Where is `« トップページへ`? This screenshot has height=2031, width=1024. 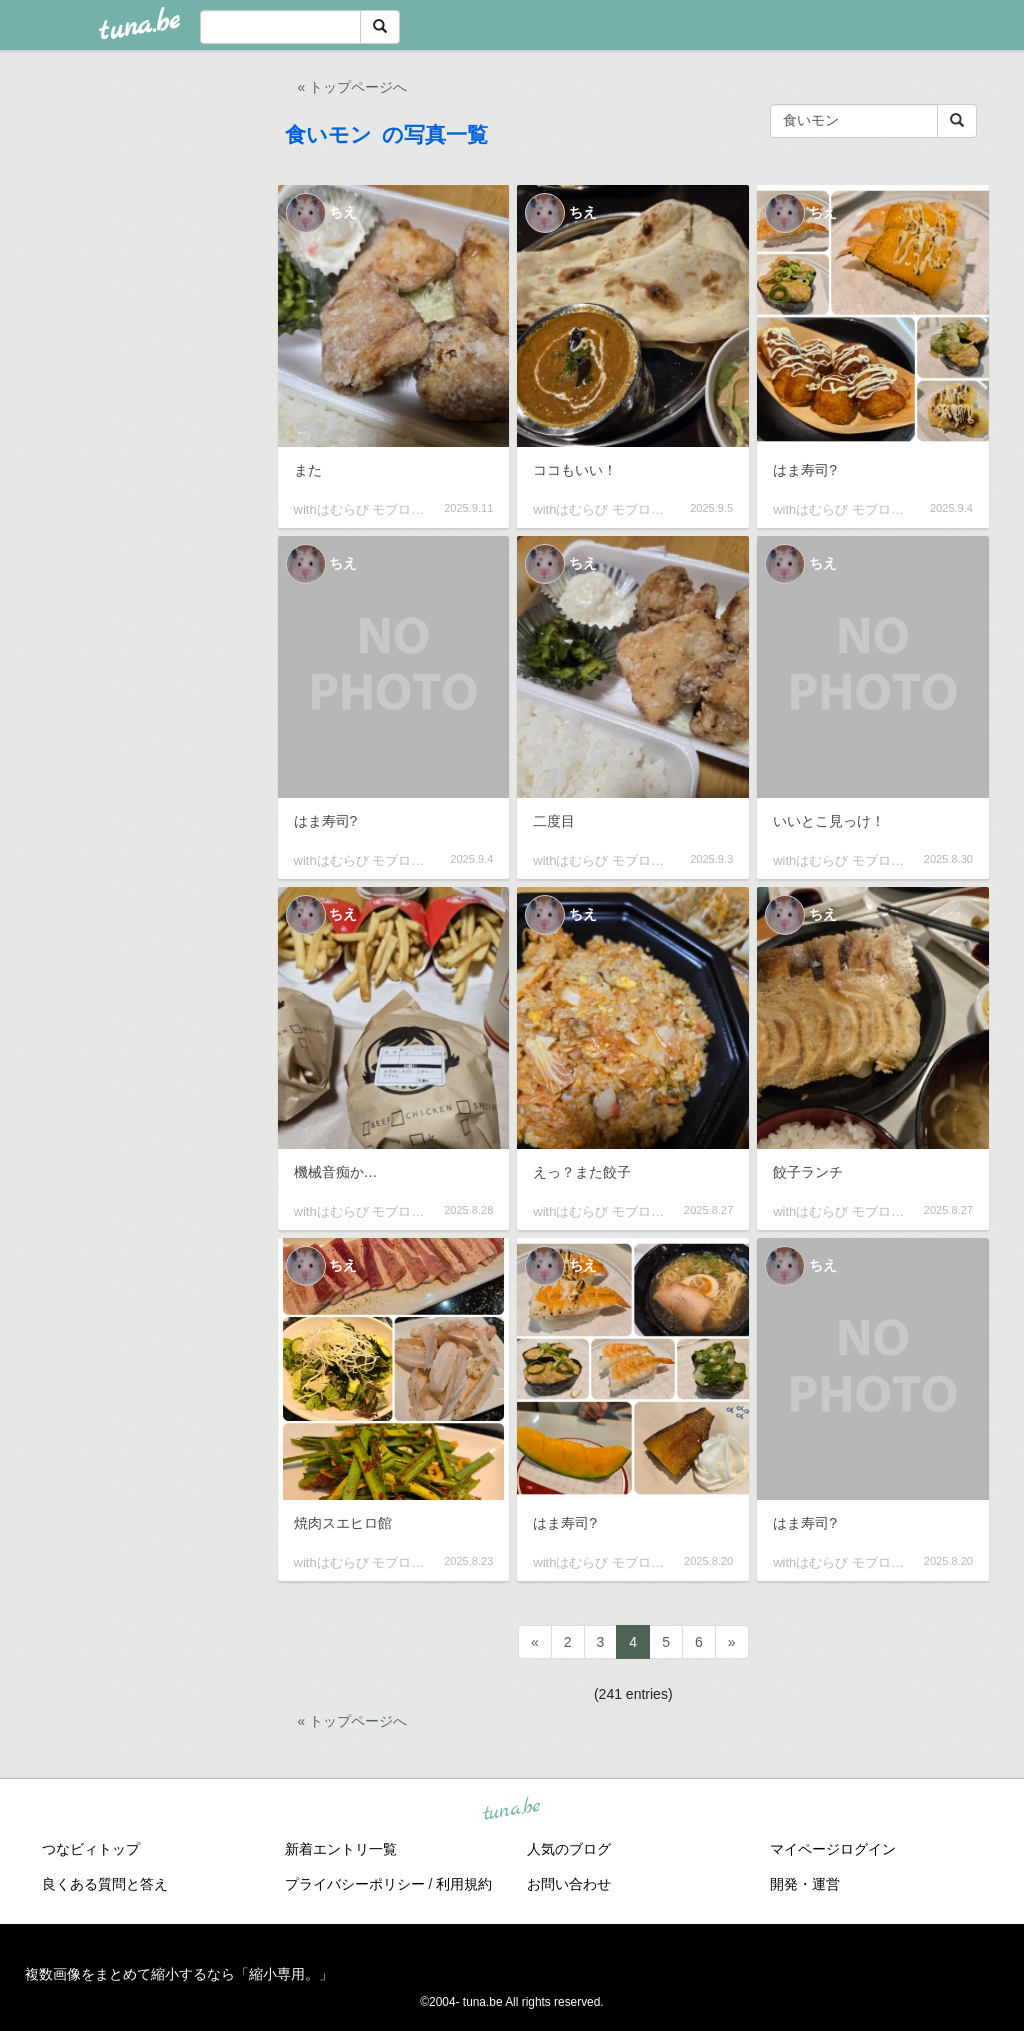
« トップページへ is located at coordinates (353, 87).